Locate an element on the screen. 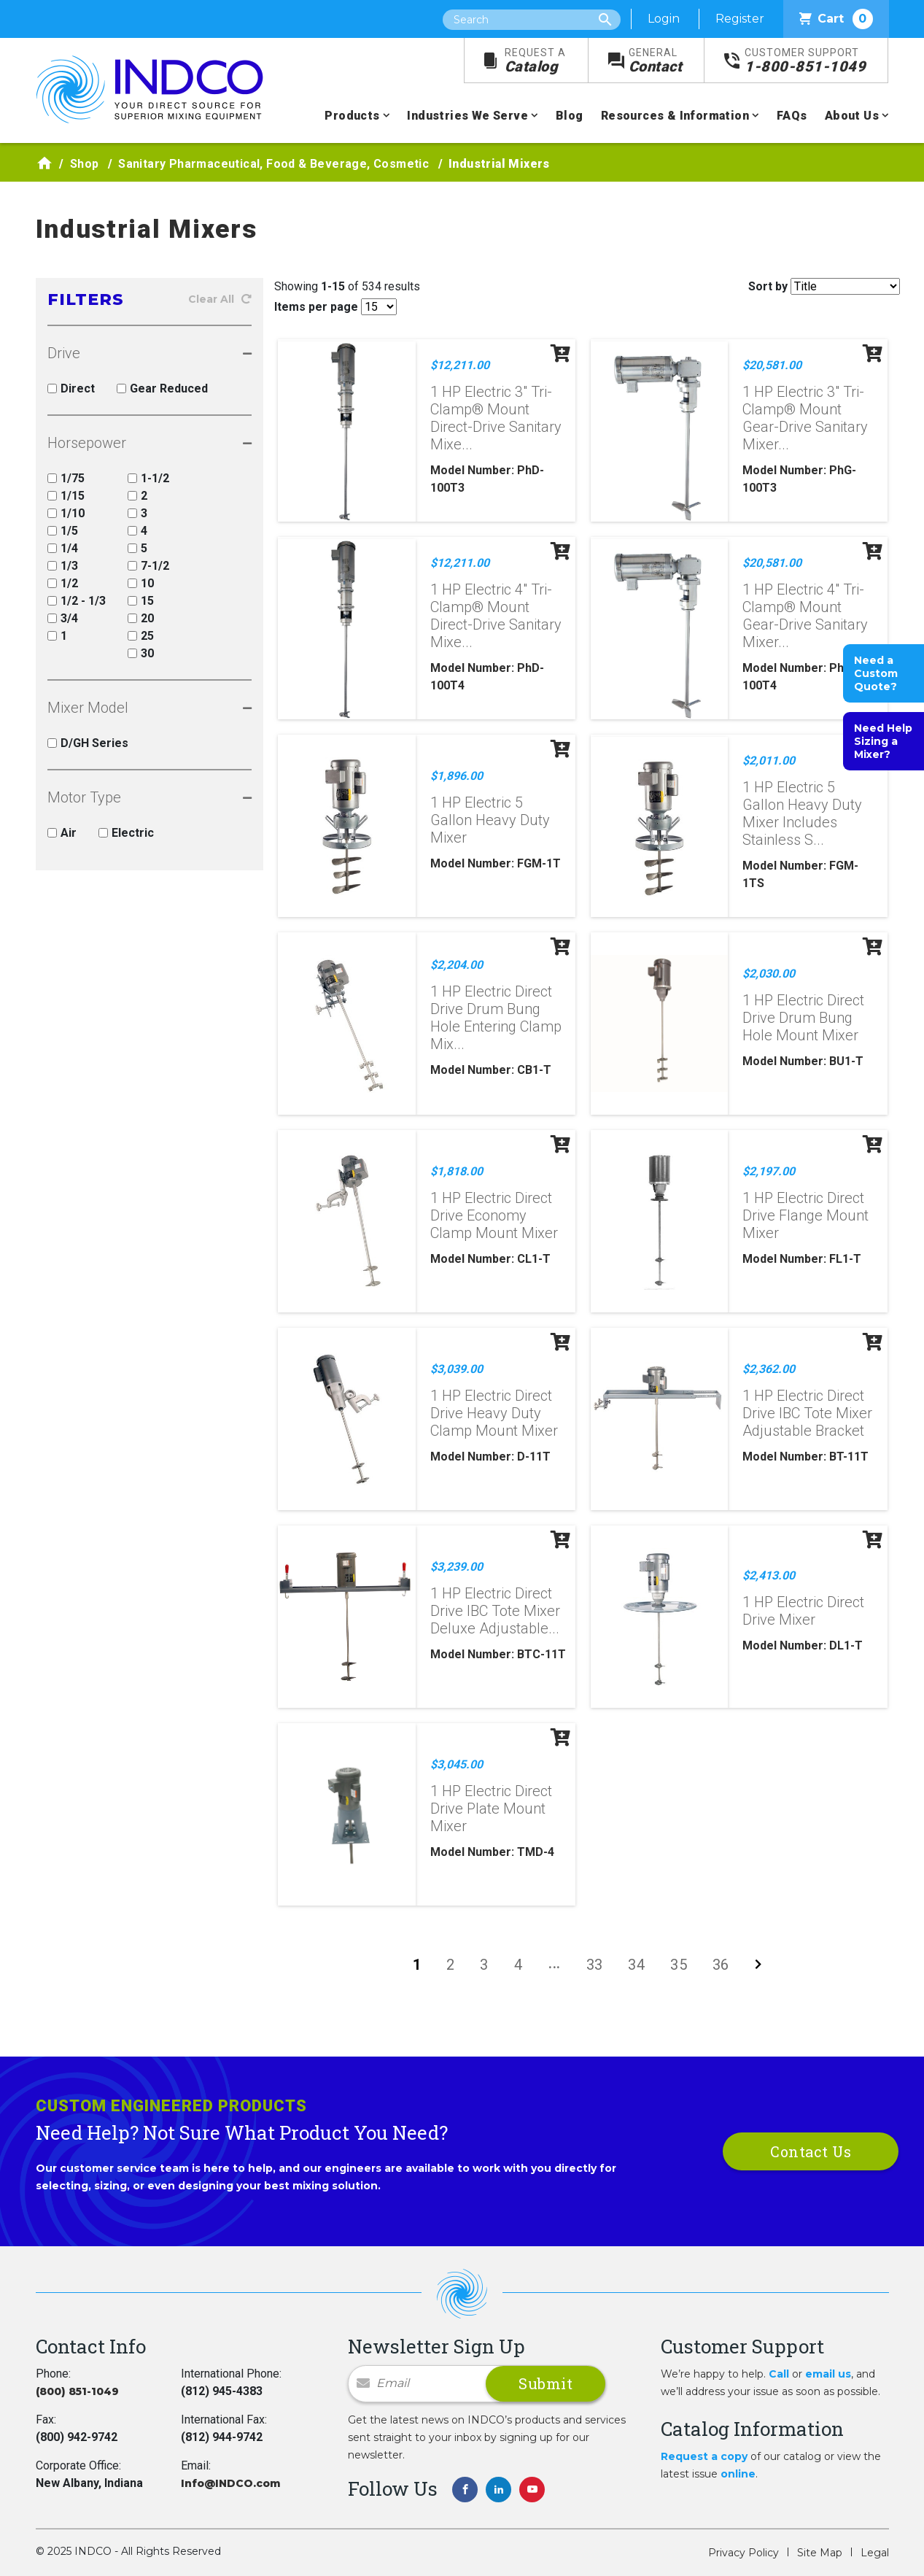 This screenshot has height=2576, width=924. 1/10 is located at coordinates (66, 513).